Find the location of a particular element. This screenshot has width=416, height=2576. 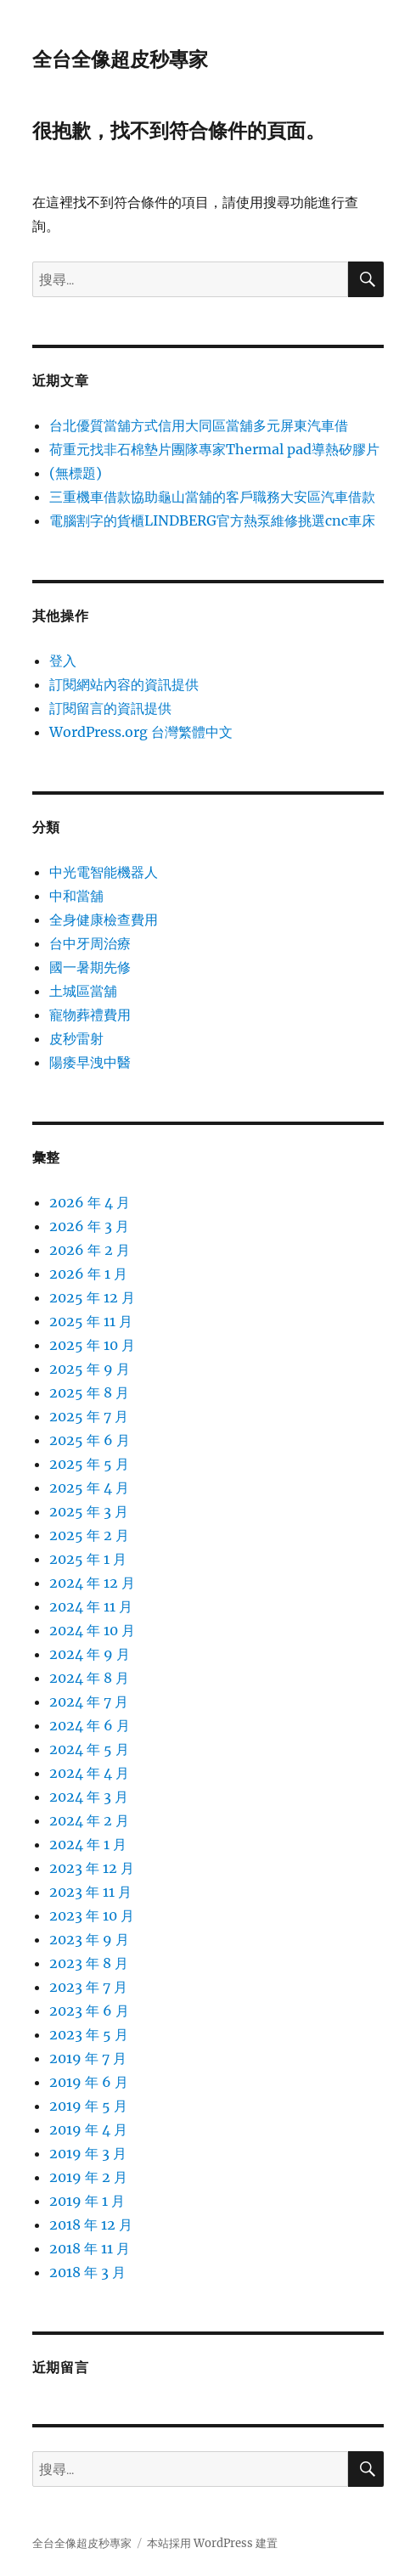

2019 年 5 月 is located at coordinates (88, 2105).